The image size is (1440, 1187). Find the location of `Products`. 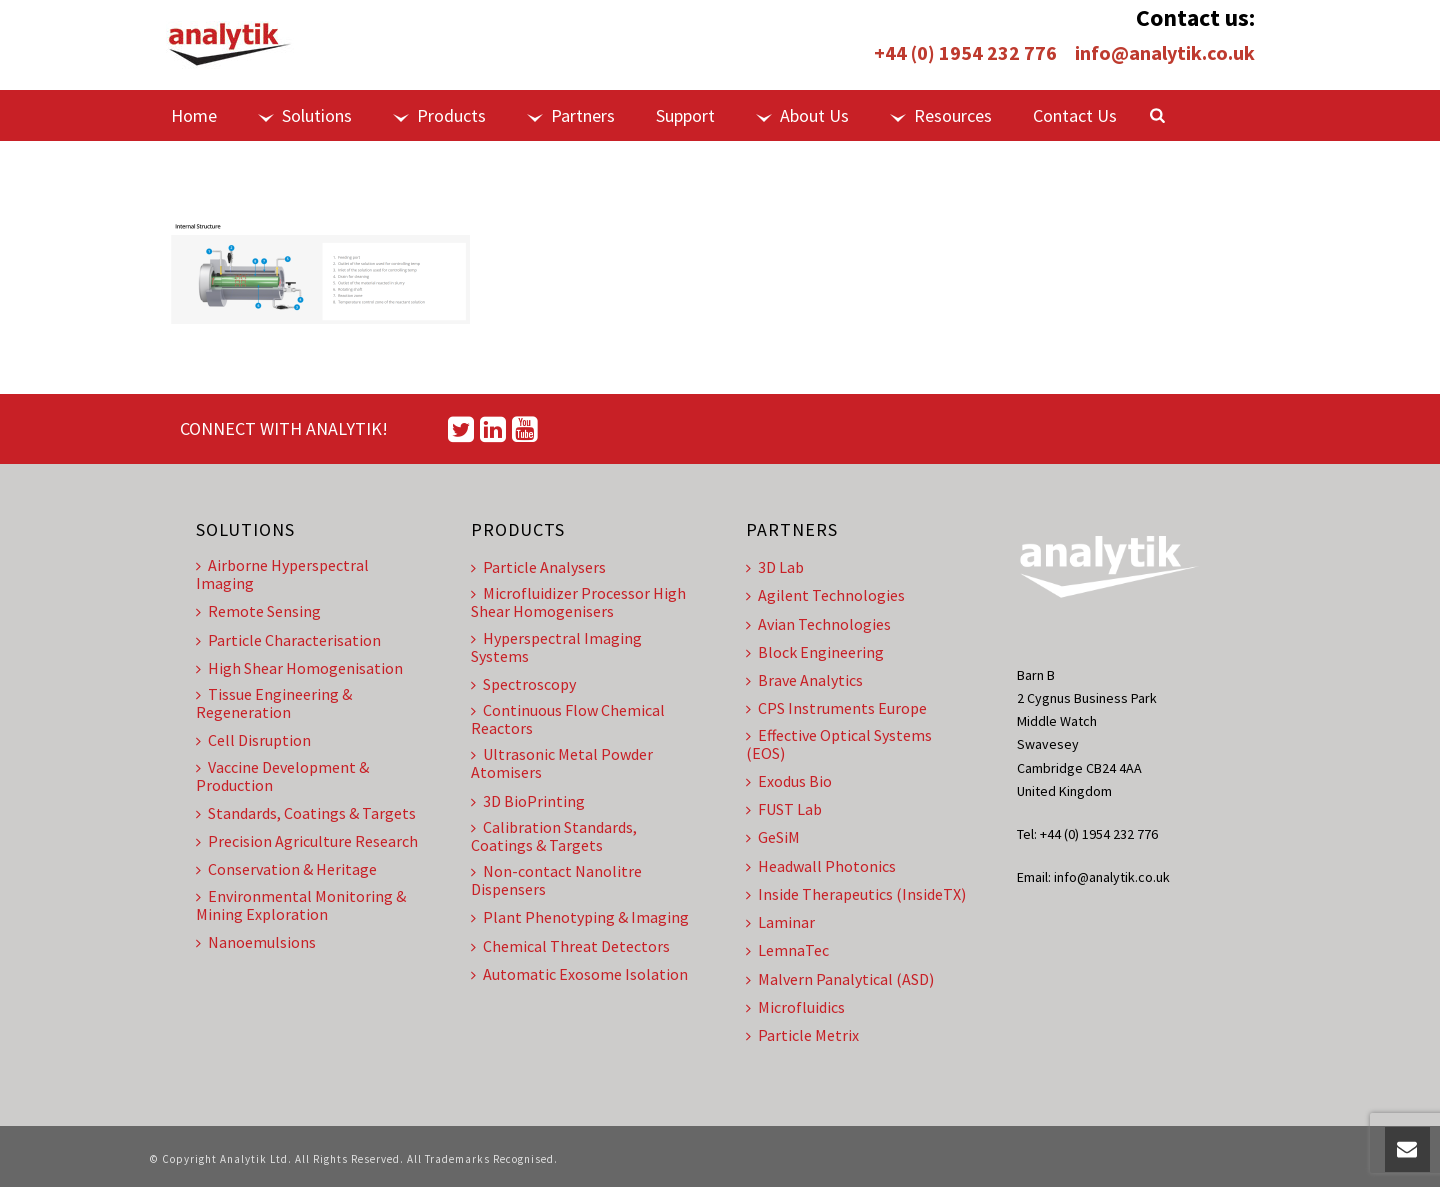

Products is located at coordinates (439, 115).